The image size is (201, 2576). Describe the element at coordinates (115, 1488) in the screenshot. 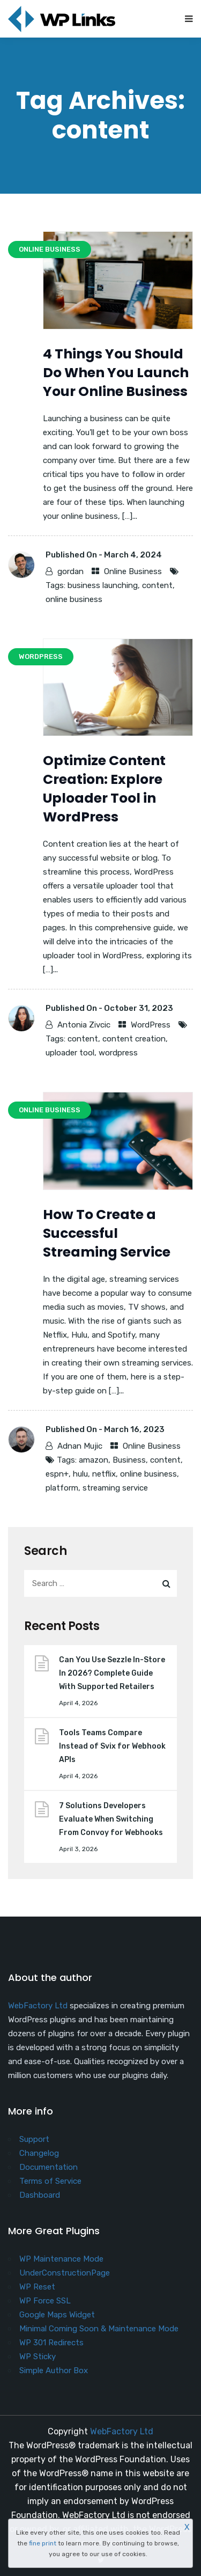

I see `streaming service` at that location.